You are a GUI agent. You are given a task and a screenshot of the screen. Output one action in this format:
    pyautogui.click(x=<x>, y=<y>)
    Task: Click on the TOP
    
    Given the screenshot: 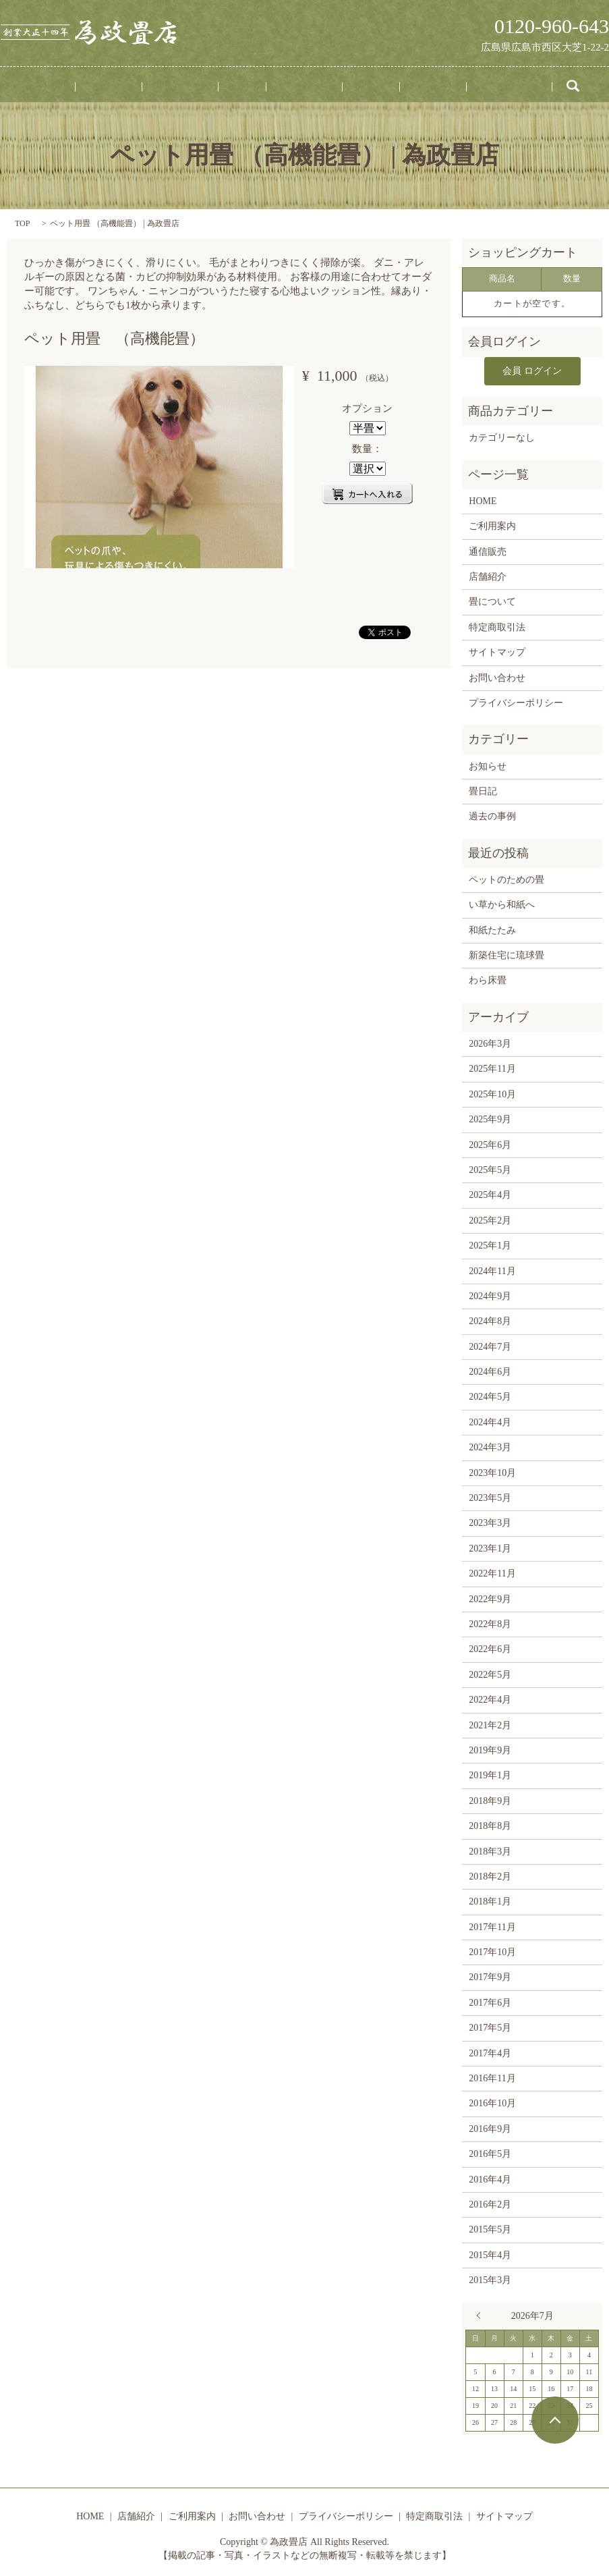 What is the action you would take?
    pyautogui.click(x=22, y=222)
    